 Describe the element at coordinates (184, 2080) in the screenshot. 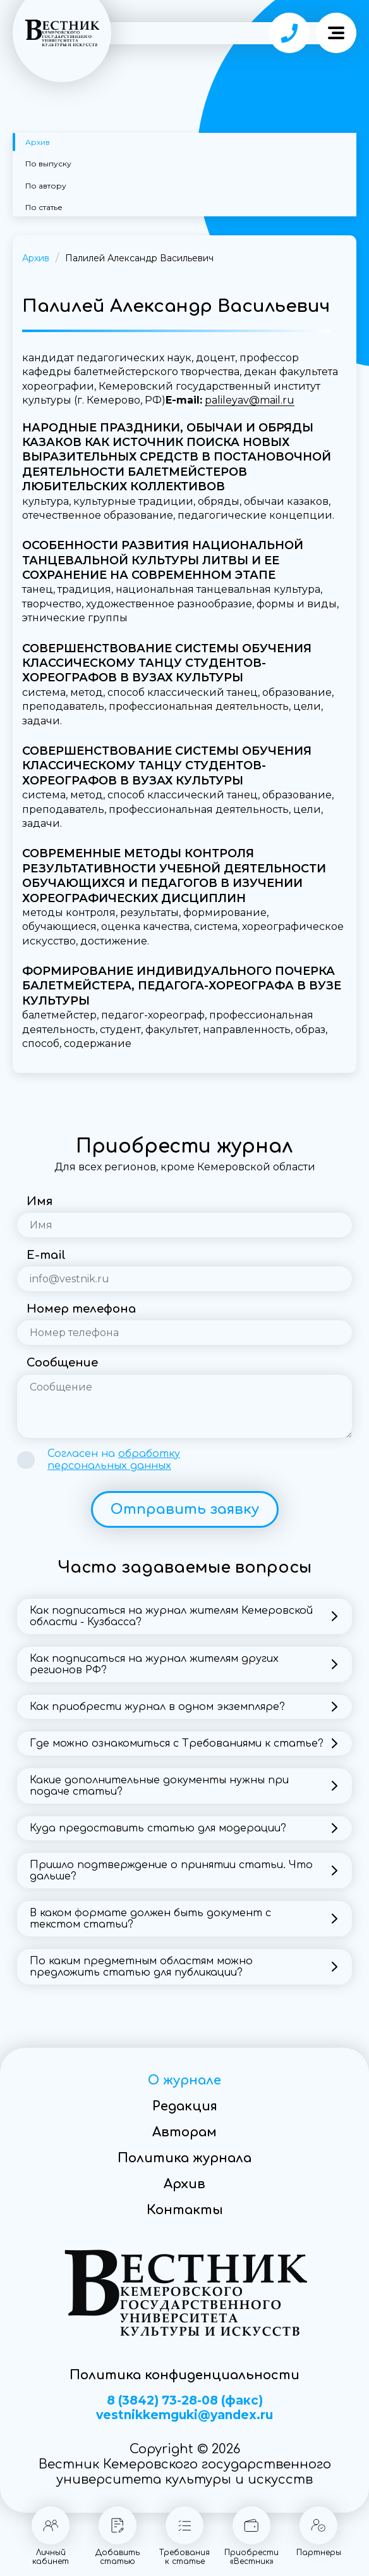

I see `О журнале` at that location.